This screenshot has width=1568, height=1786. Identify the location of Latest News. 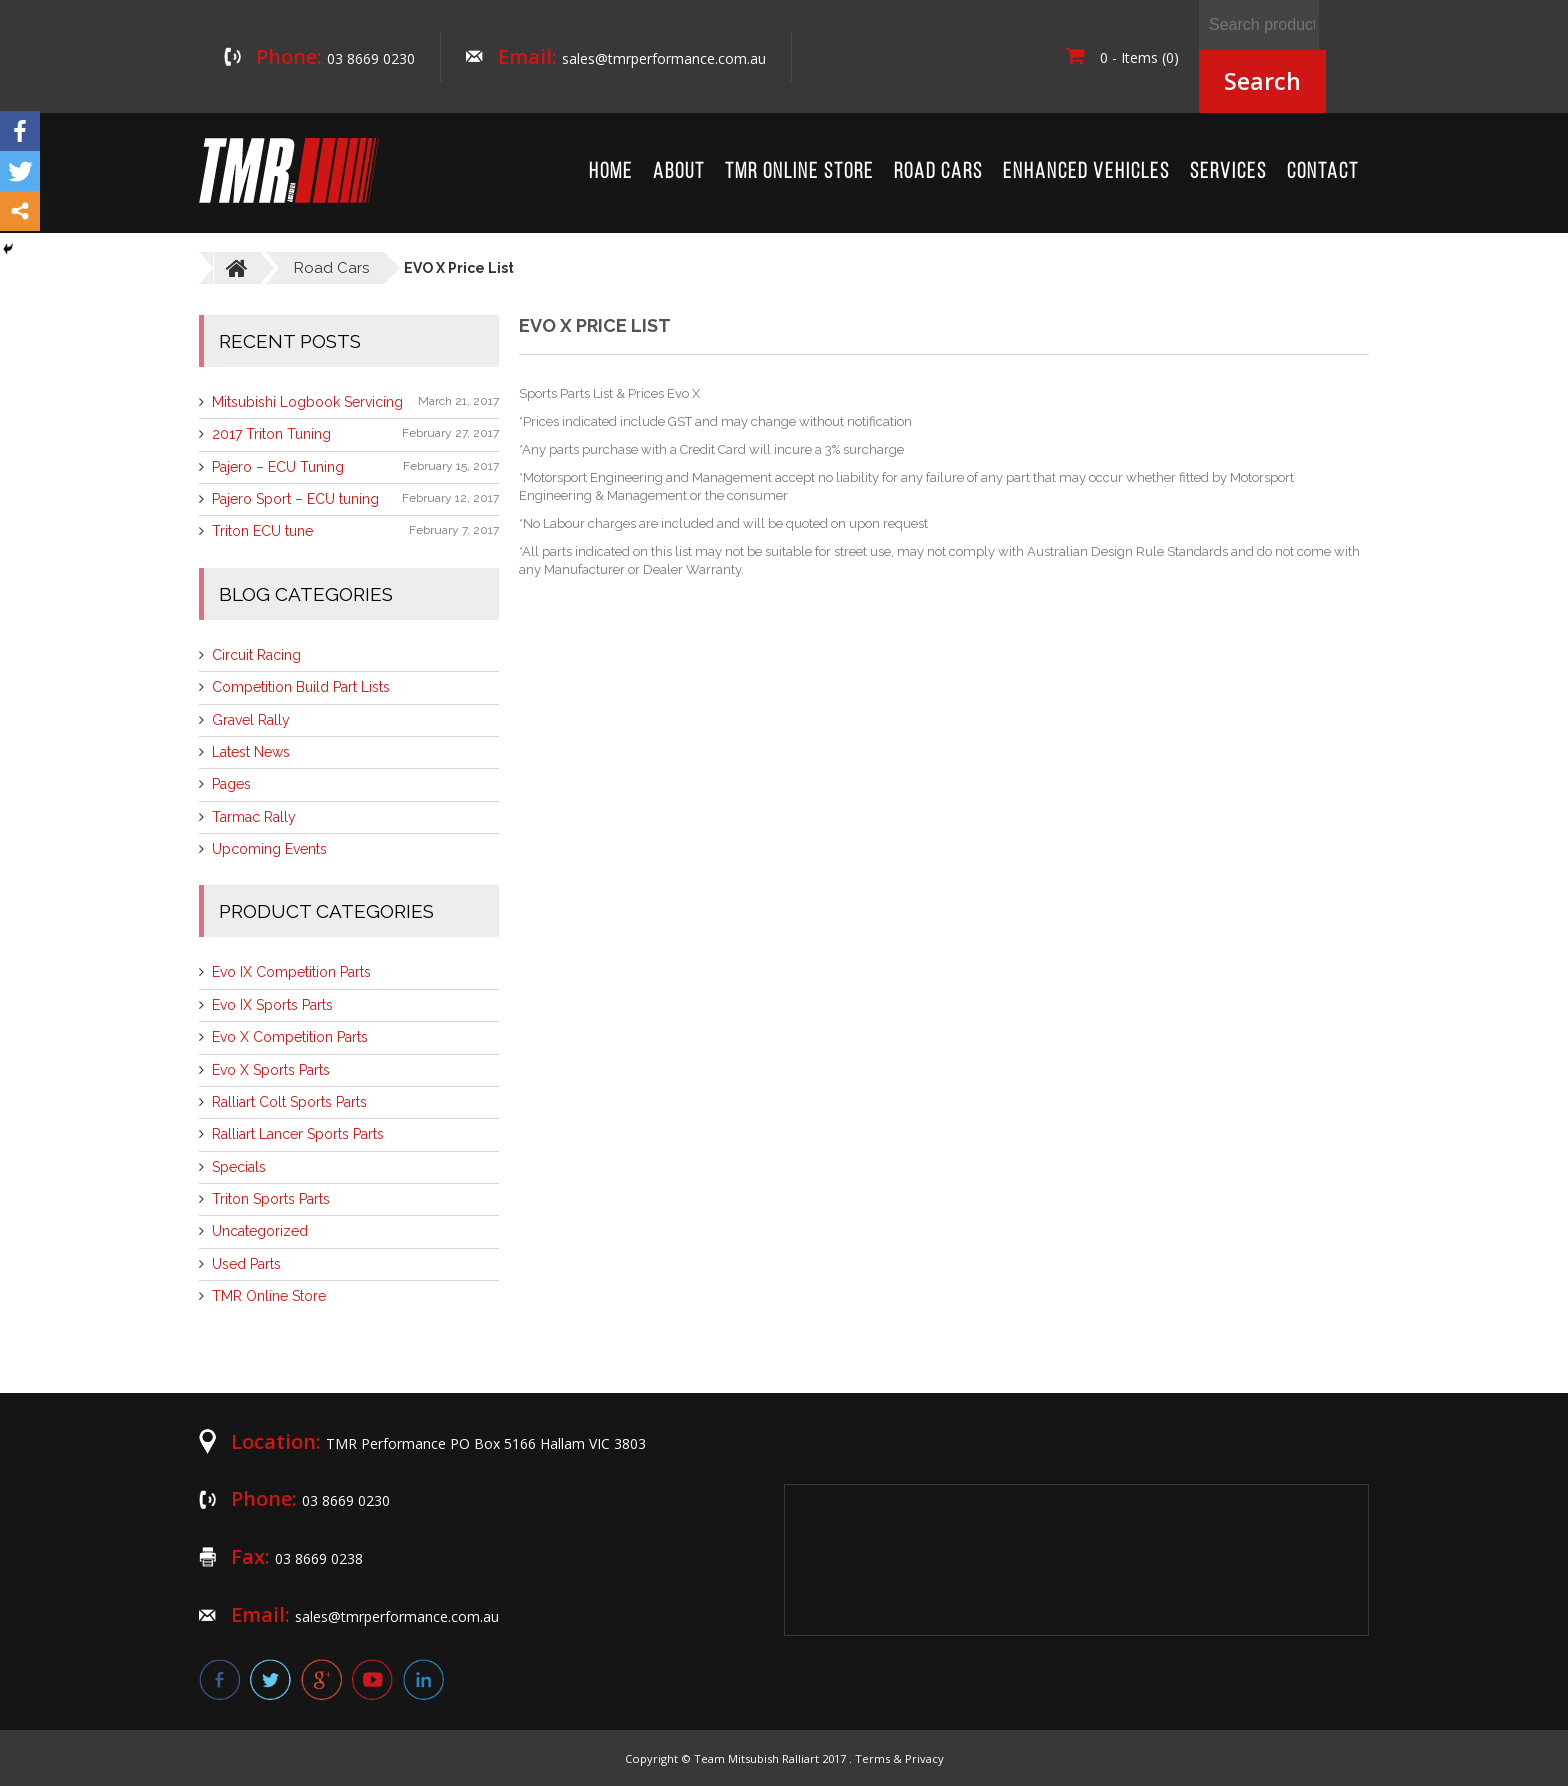
(251, 752).